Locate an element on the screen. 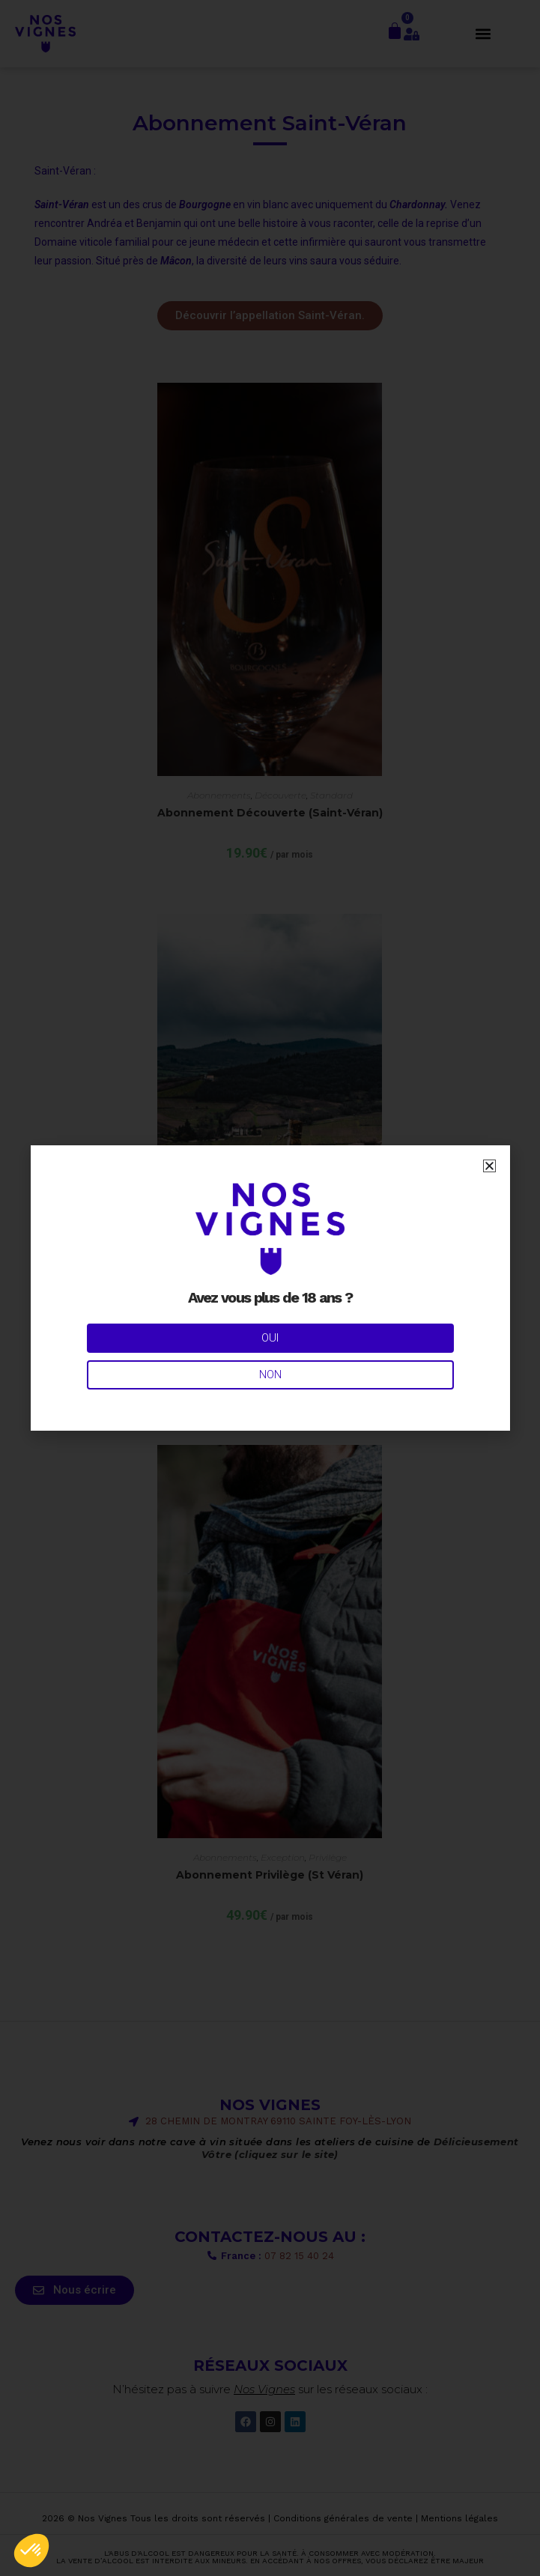 The image size is (540, 2576). [document] is located at coordinates (270, 1288).